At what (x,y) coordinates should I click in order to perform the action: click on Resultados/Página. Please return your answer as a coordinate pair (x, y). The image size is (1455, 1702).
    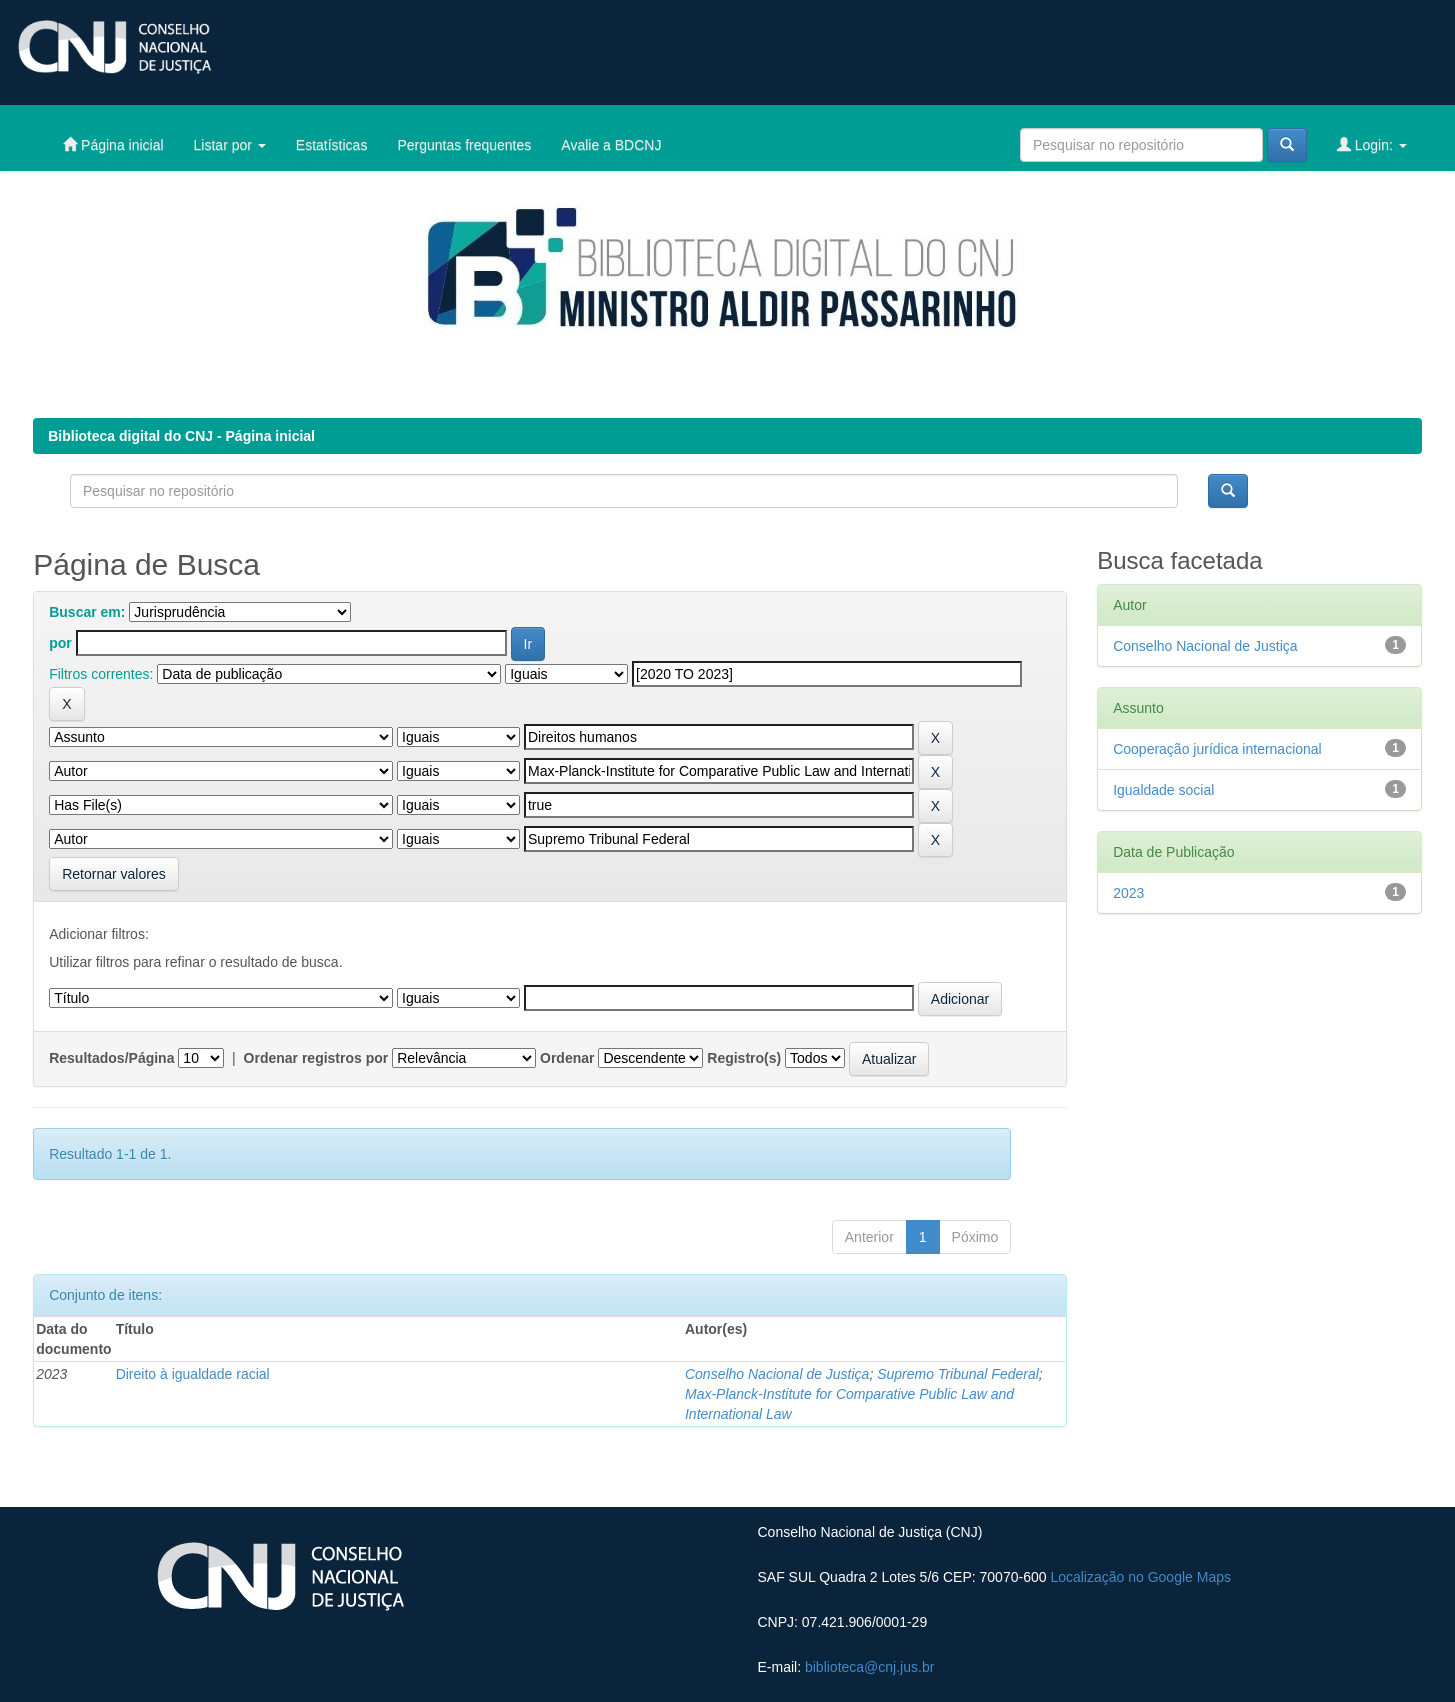
    Looking at the image, I should click on (111, 1058).